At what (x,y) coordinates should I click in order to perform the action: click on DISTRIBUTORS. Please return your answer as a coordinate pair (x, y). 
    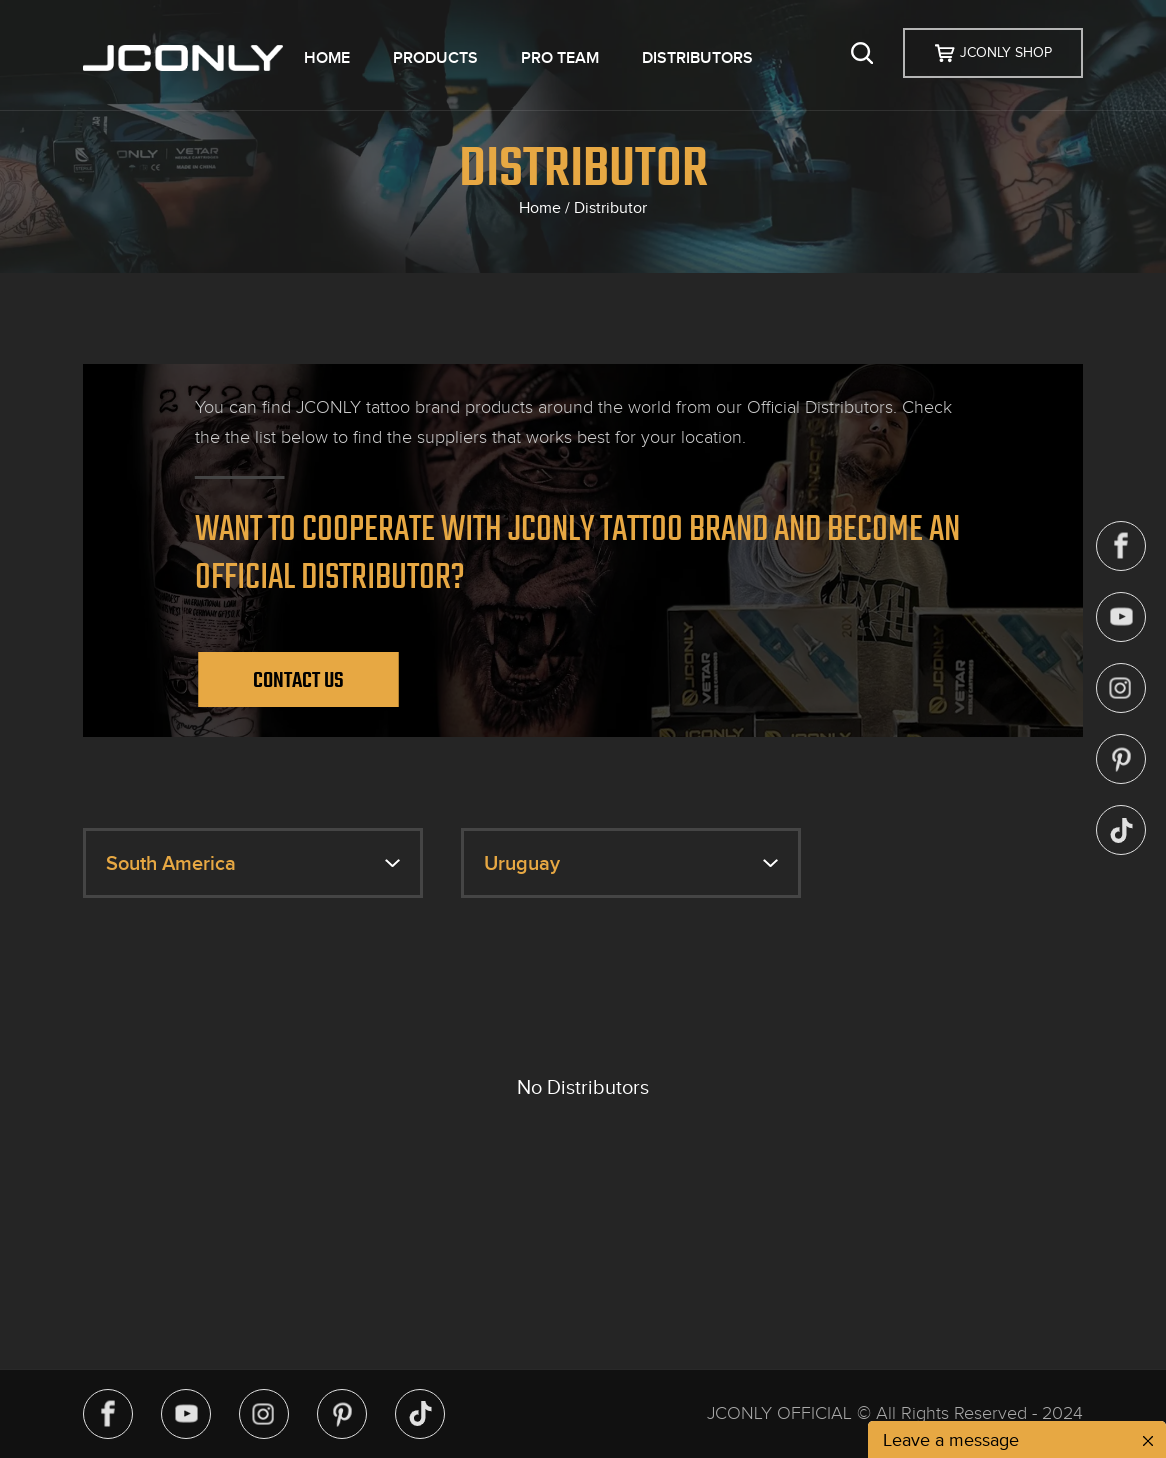
    Looking at the image, I should click on (697, 58).